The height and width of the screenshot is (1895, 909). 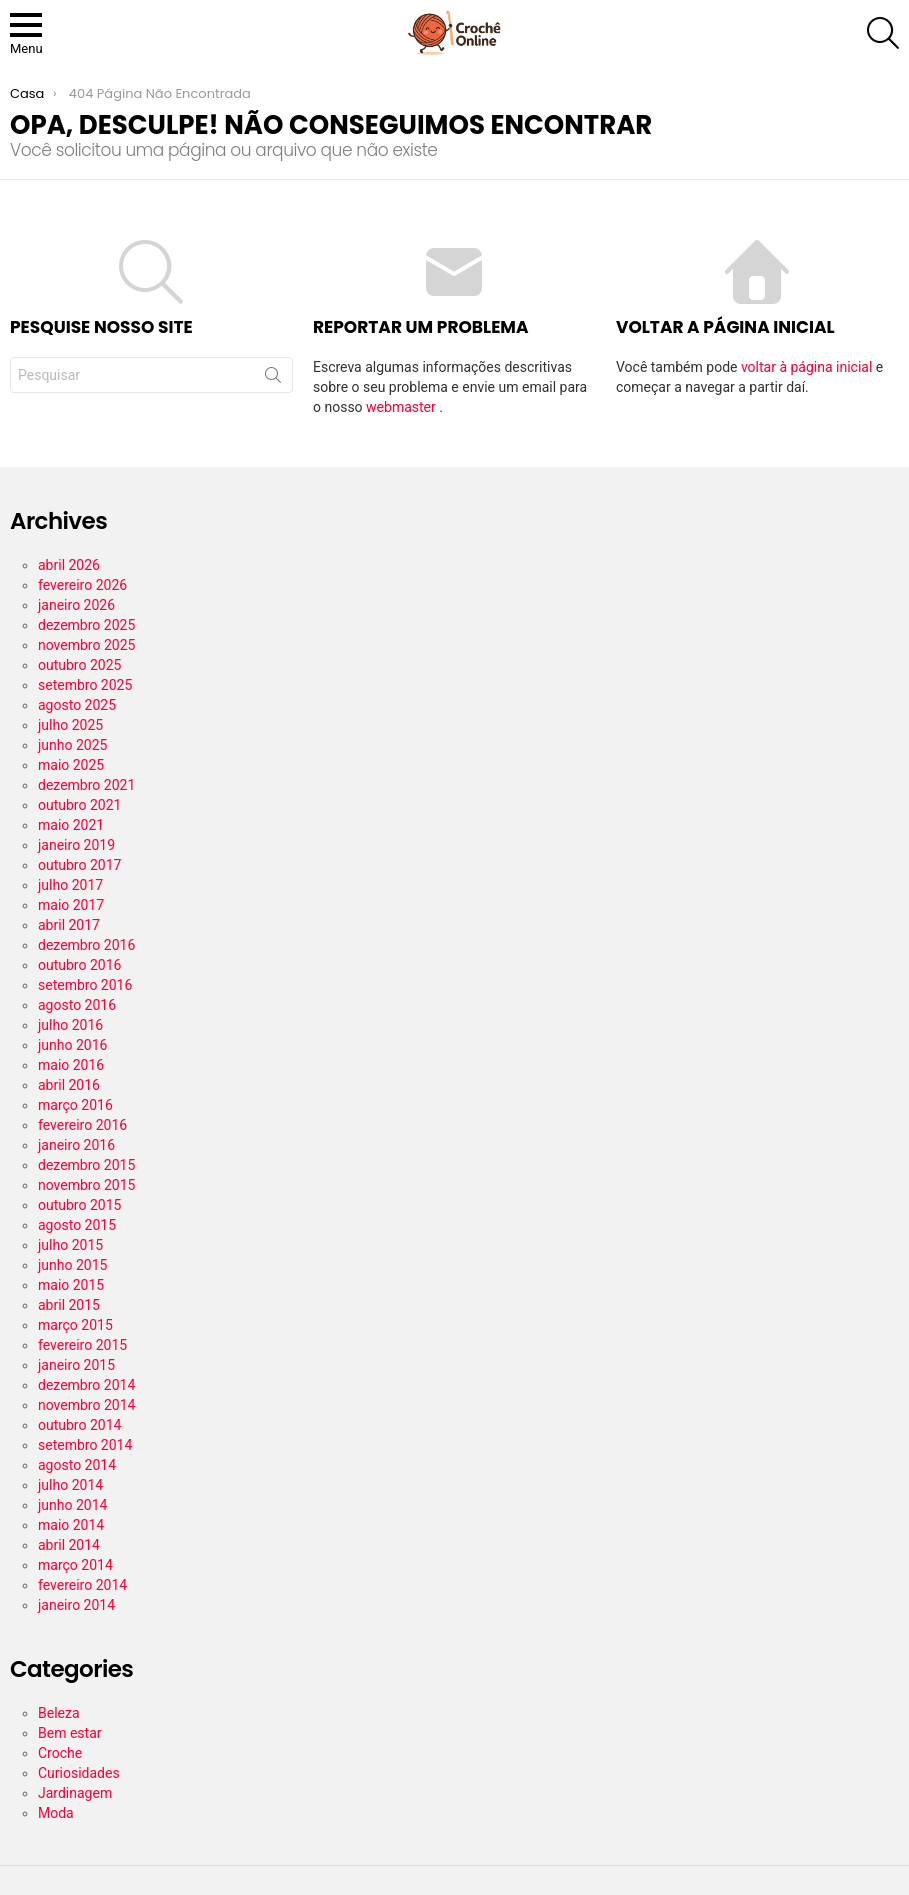 I want to click on novembro 2014, so click(x=86, y=1405).